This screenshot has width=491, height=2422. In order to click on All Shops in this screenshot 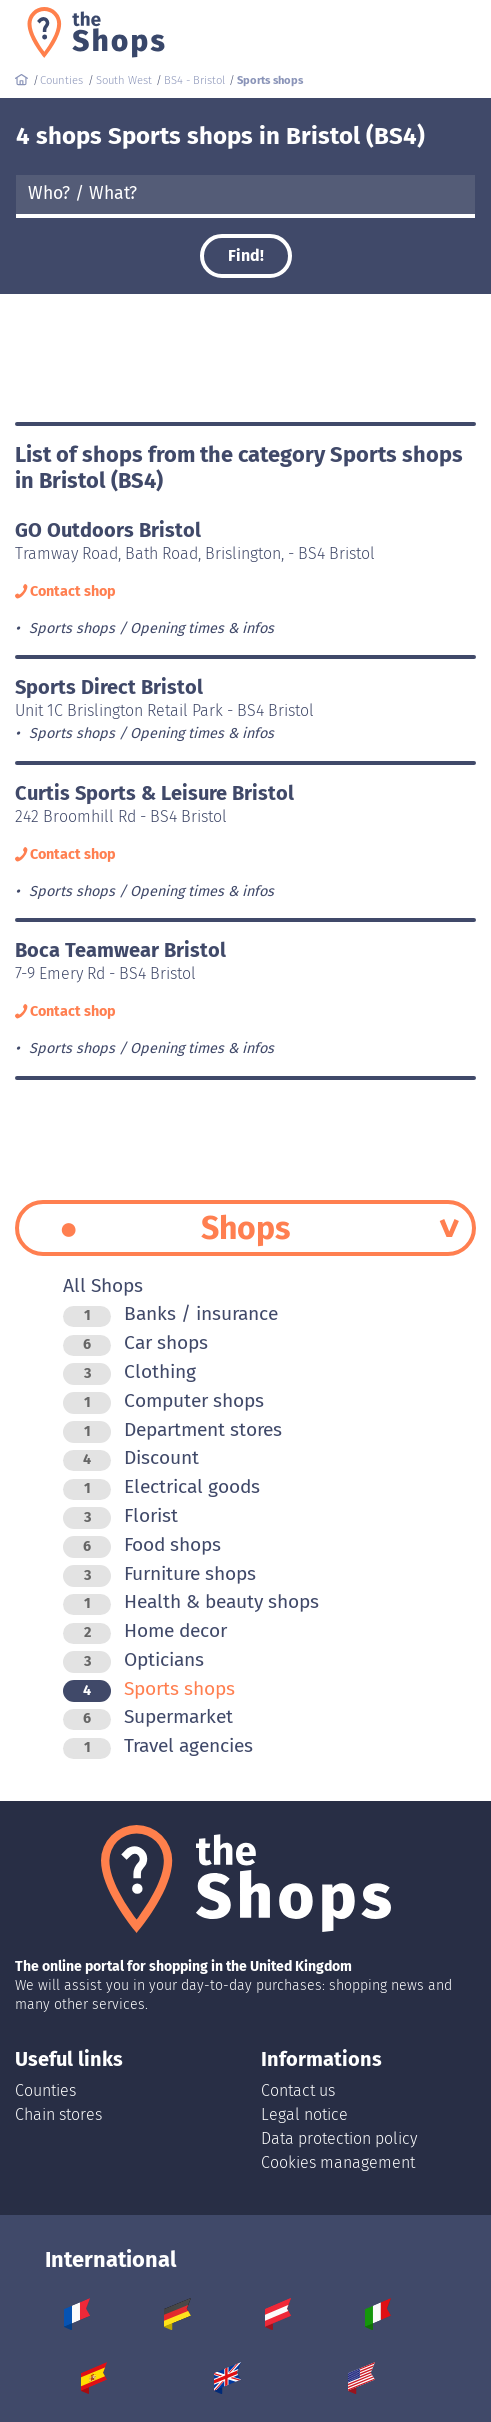, I will do `click(103, 1285)`.